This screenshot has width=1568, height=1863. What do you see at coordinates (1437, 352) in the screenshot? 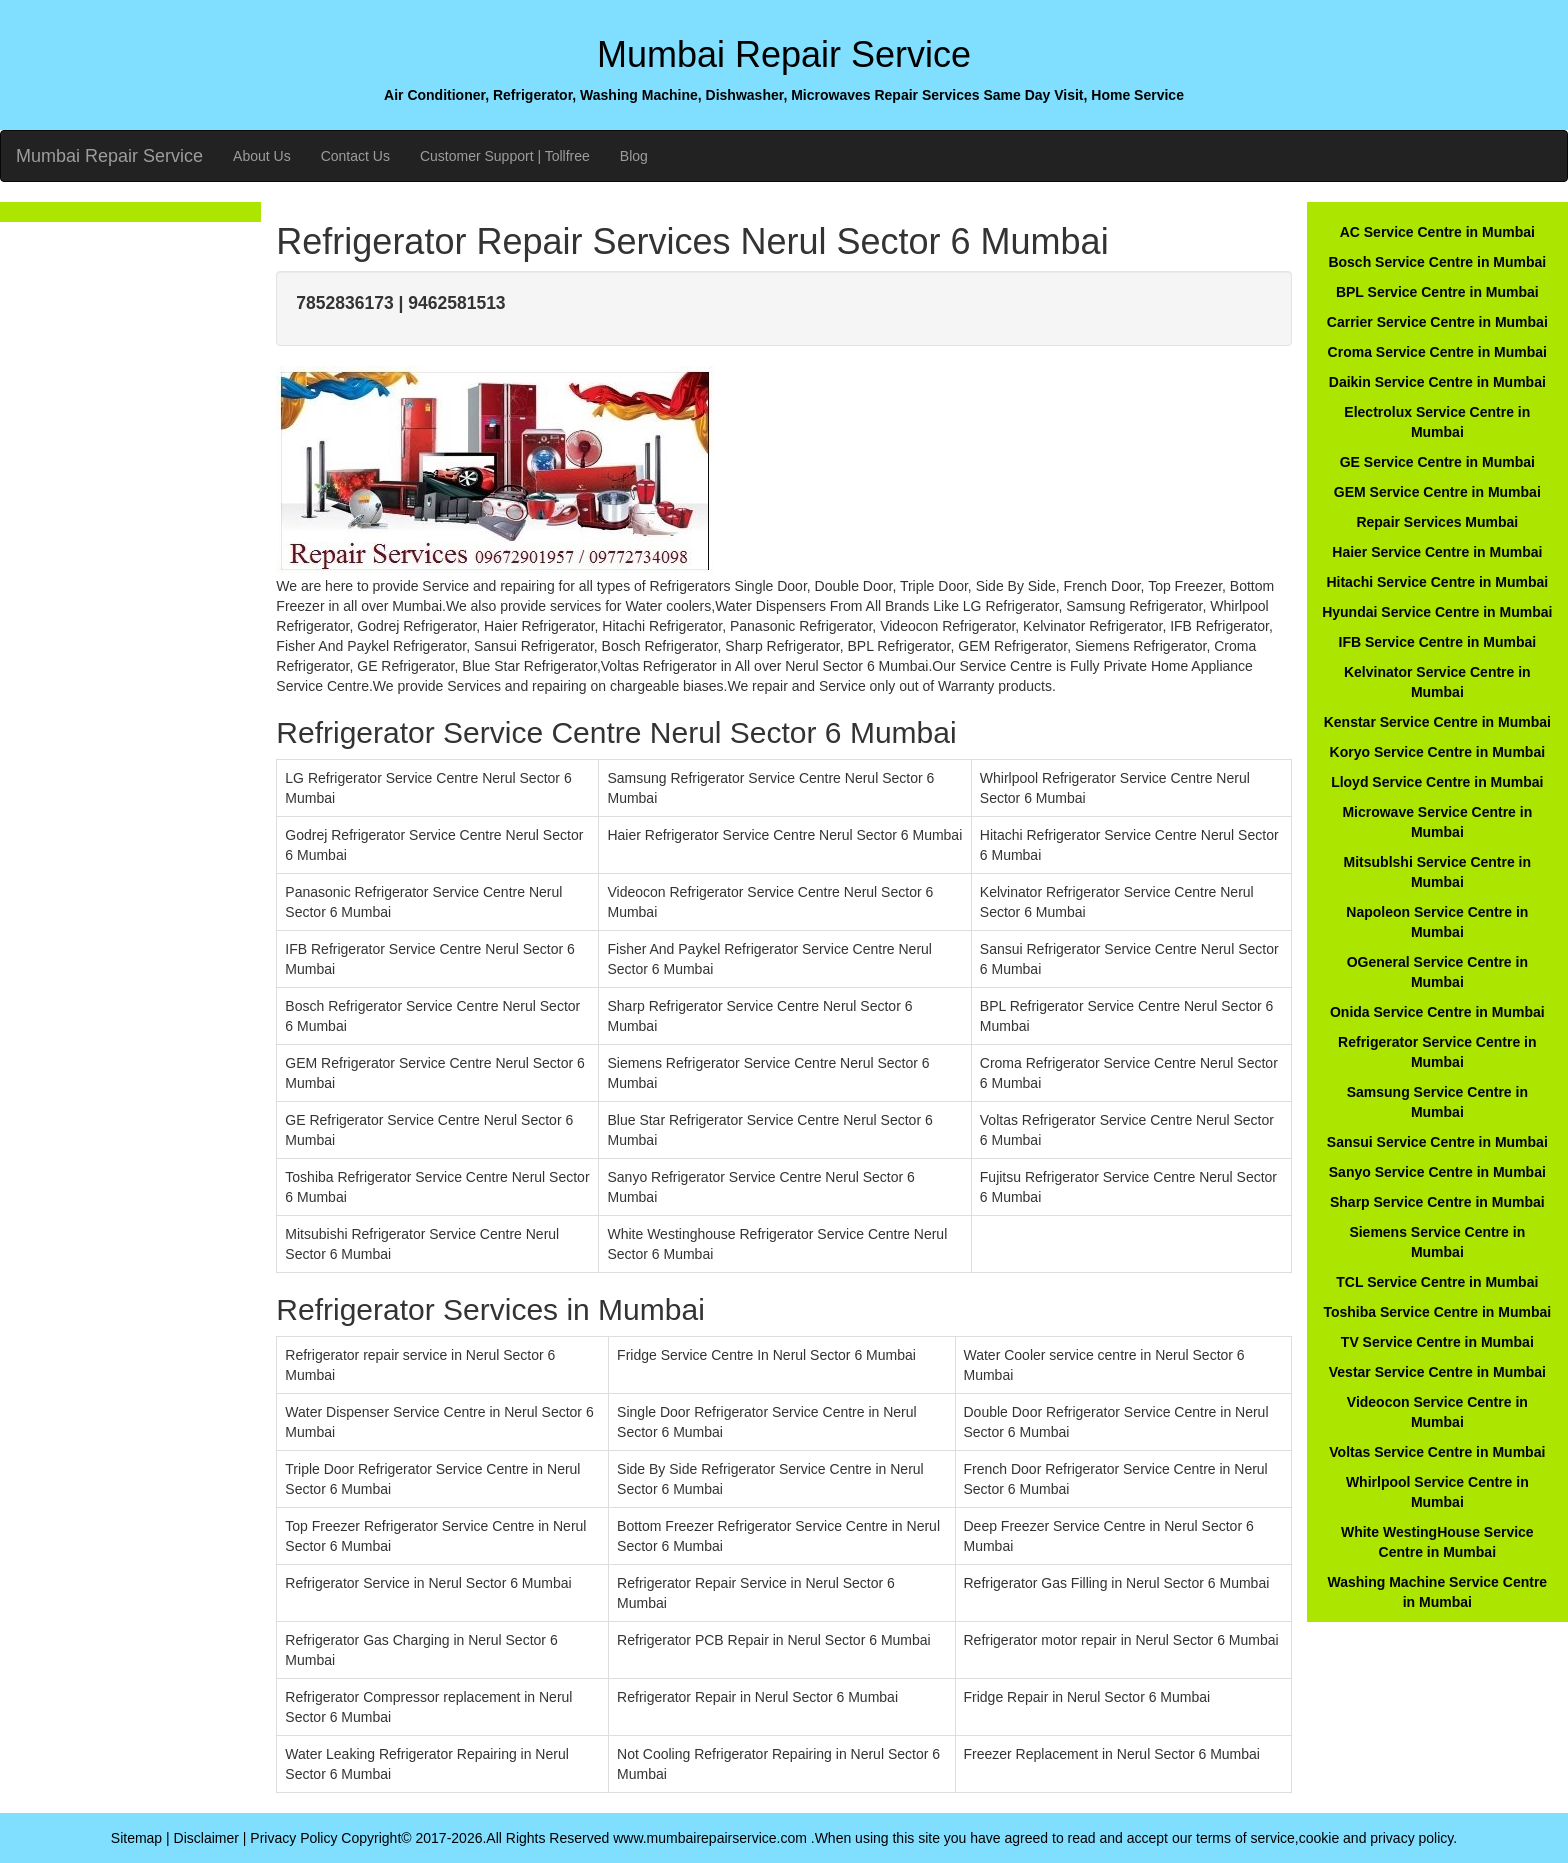
I see `Croma Service Centre in Mumbai` at bounding box center [1437, 352].